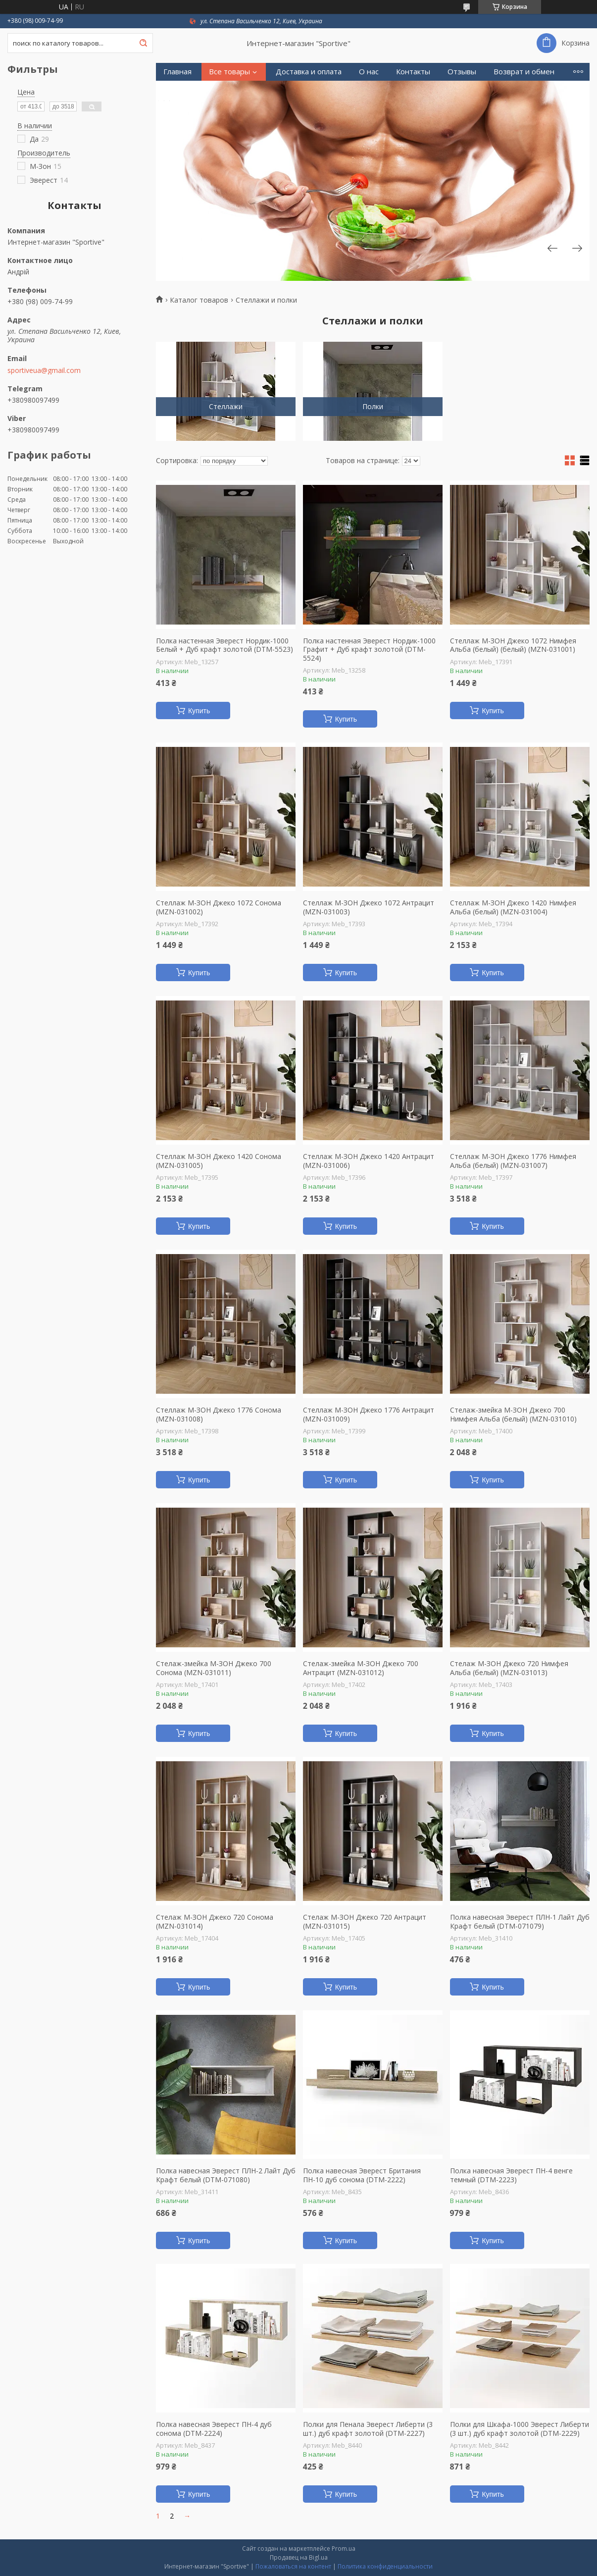 The image size is (597, 2576). What do you see at coordinates (199, 300) in the screenshot?
I see `Каталог товаров` at bounding box center [199, 300].